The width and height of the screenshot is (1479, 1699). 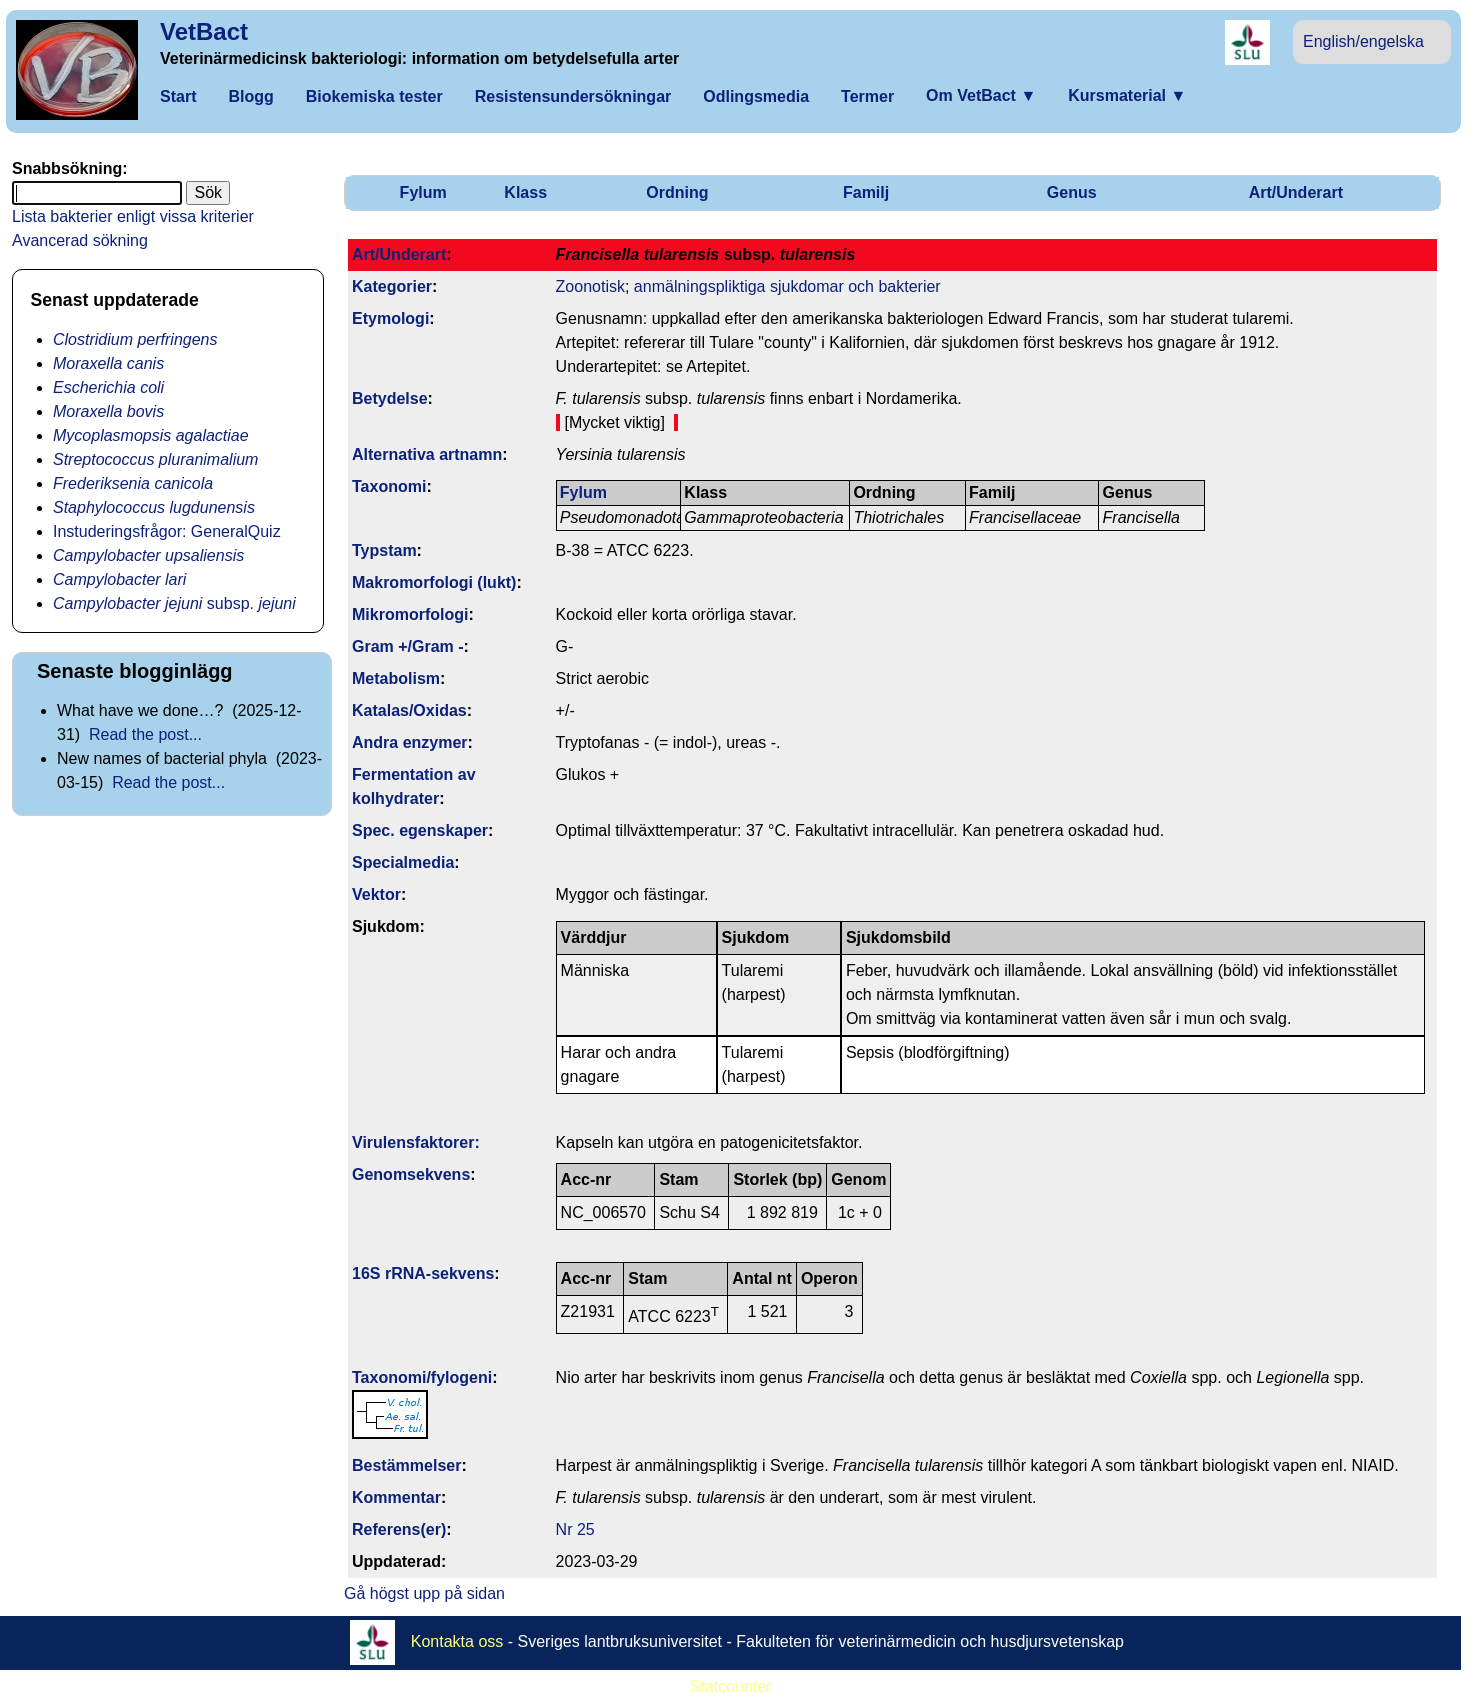 I want to click on Kontakta oss, so click(x=457, y=1641).